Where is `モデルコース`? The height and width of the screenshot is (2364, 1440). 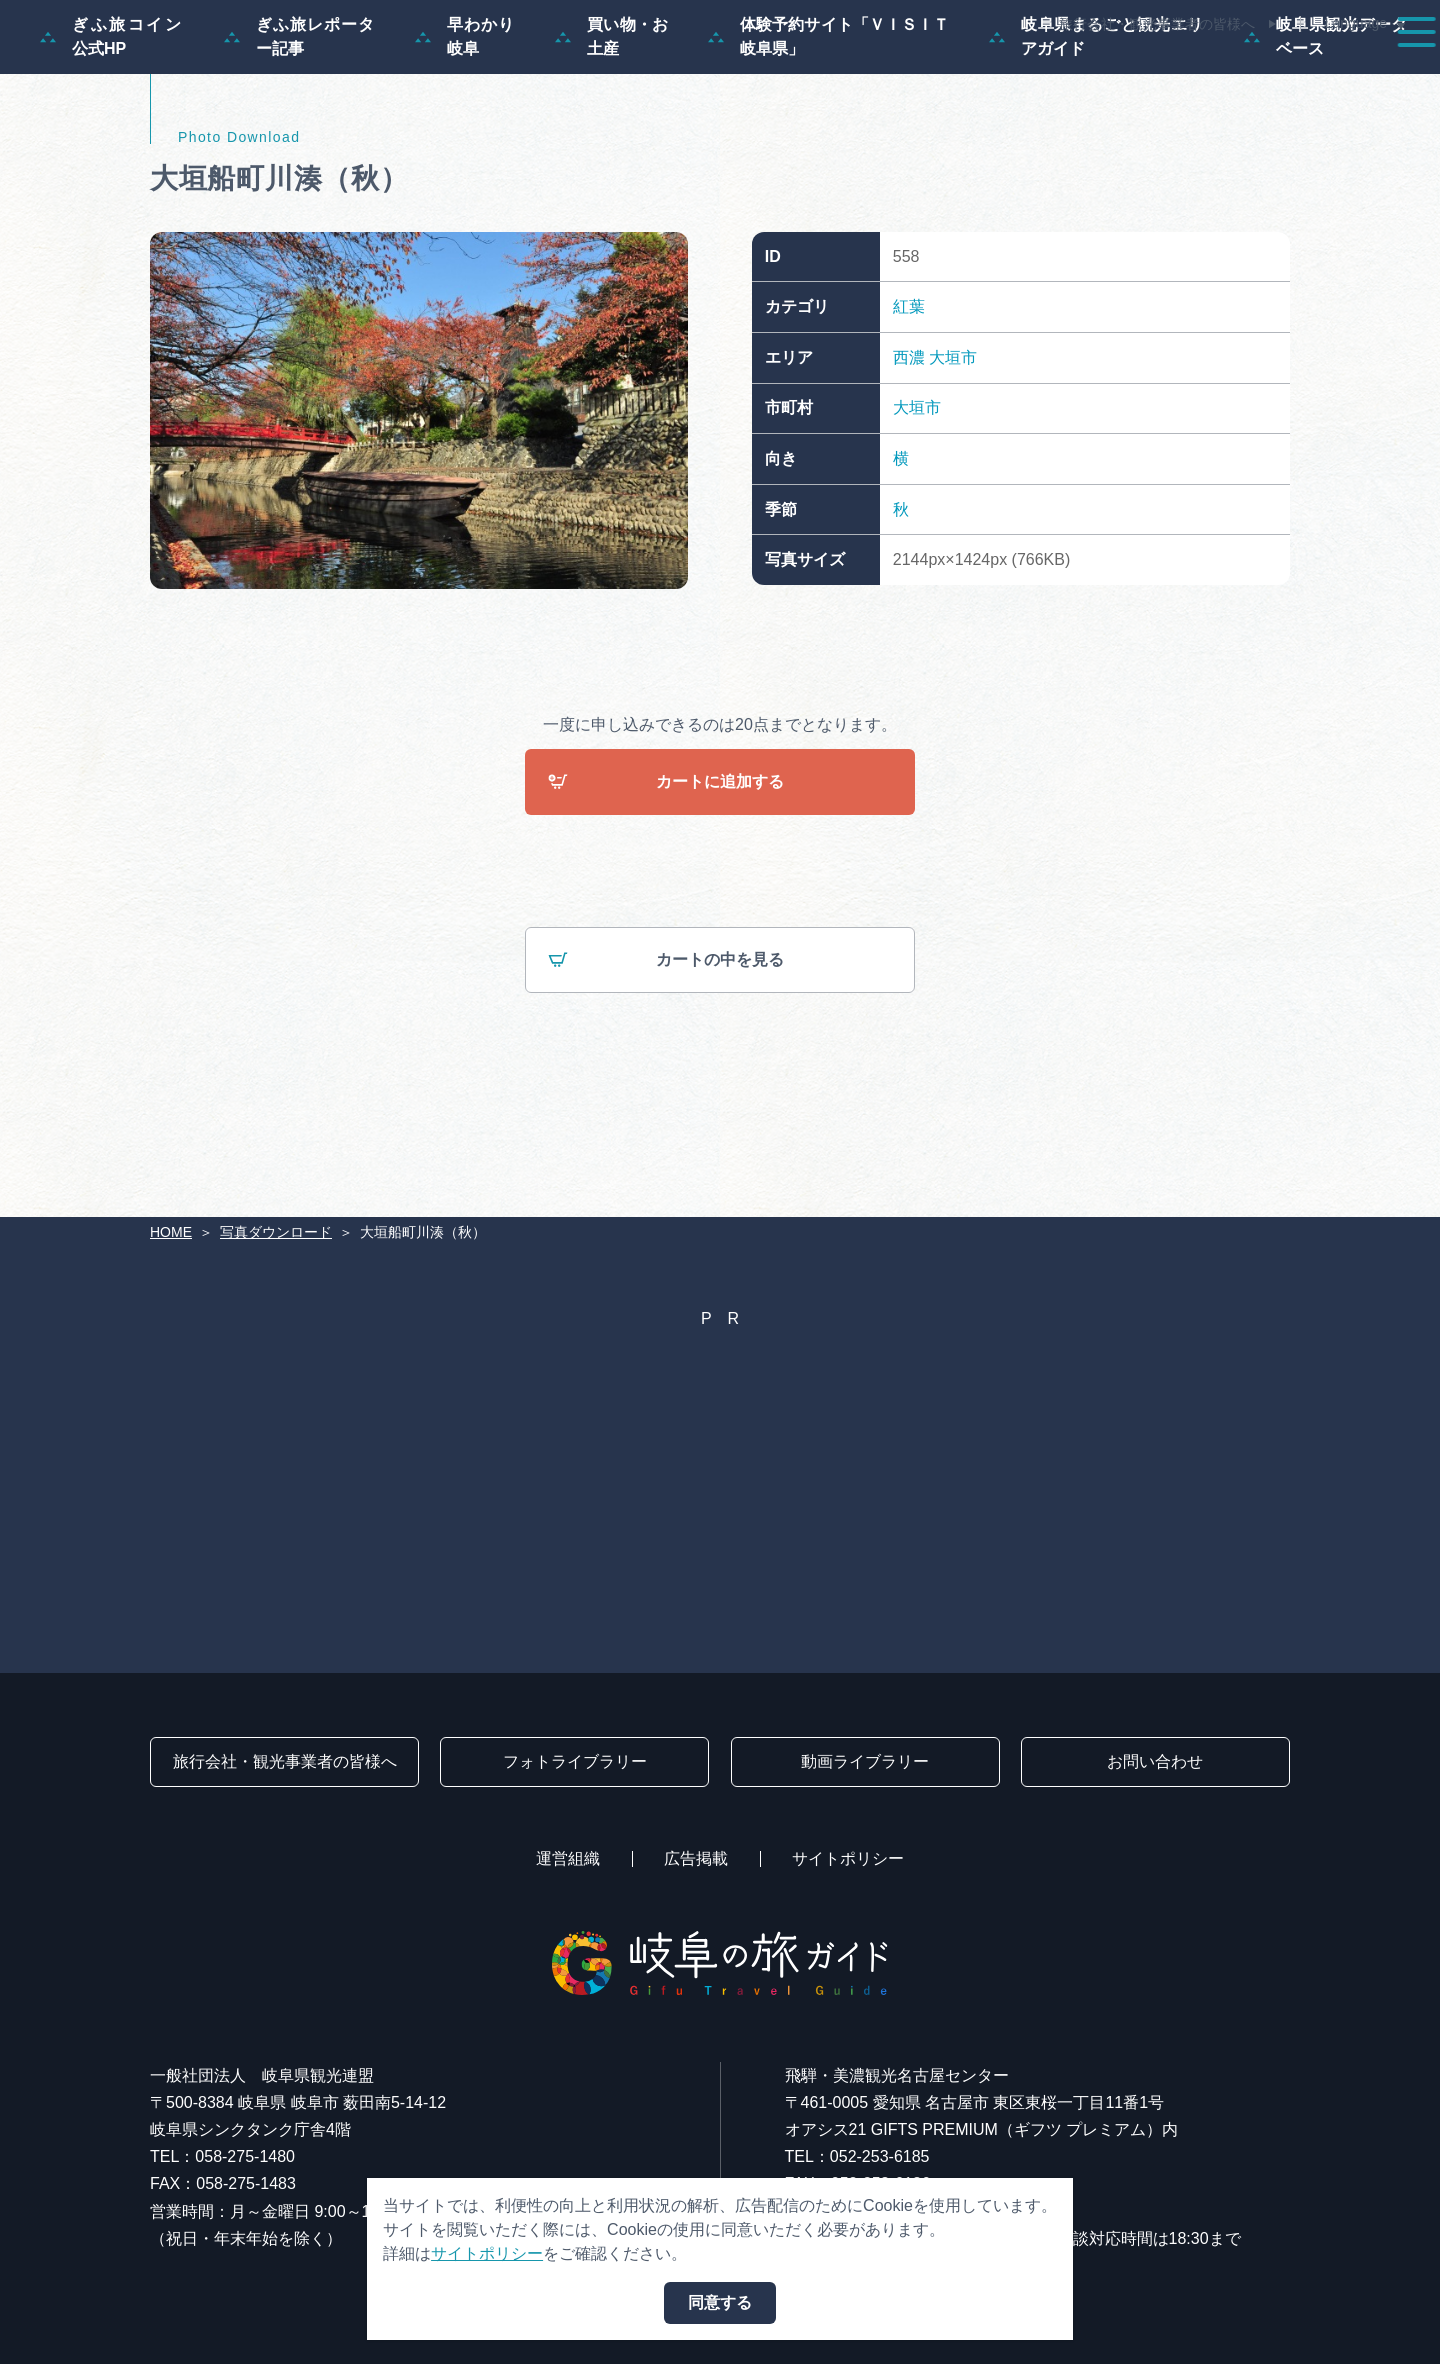 モデルコース is located at coordinates (756, 72).